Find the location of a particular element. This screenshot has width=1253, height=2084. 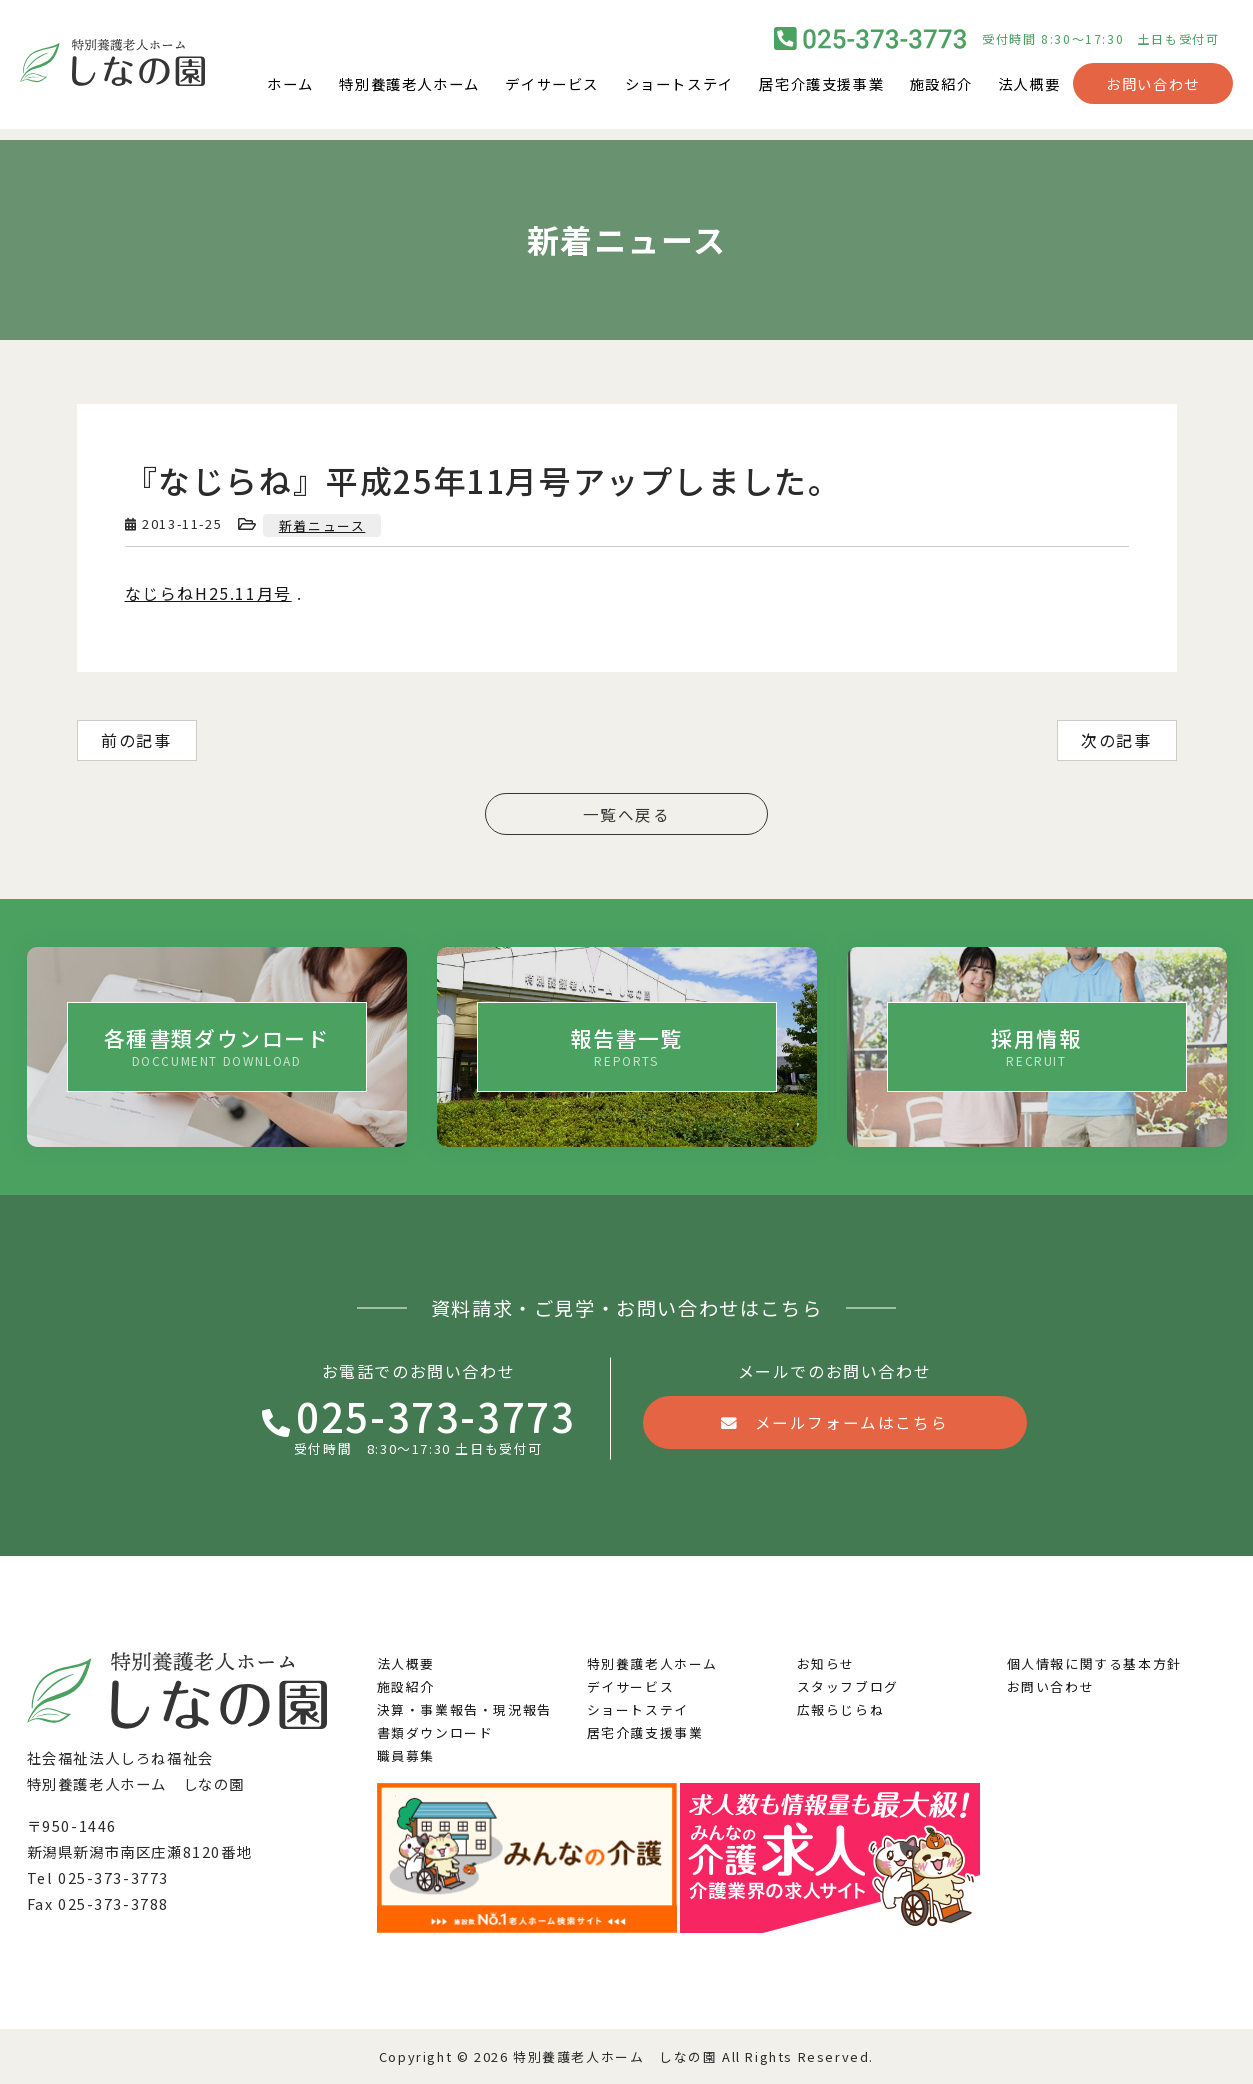

広報らじらね is located at coordinates (841, 1709).